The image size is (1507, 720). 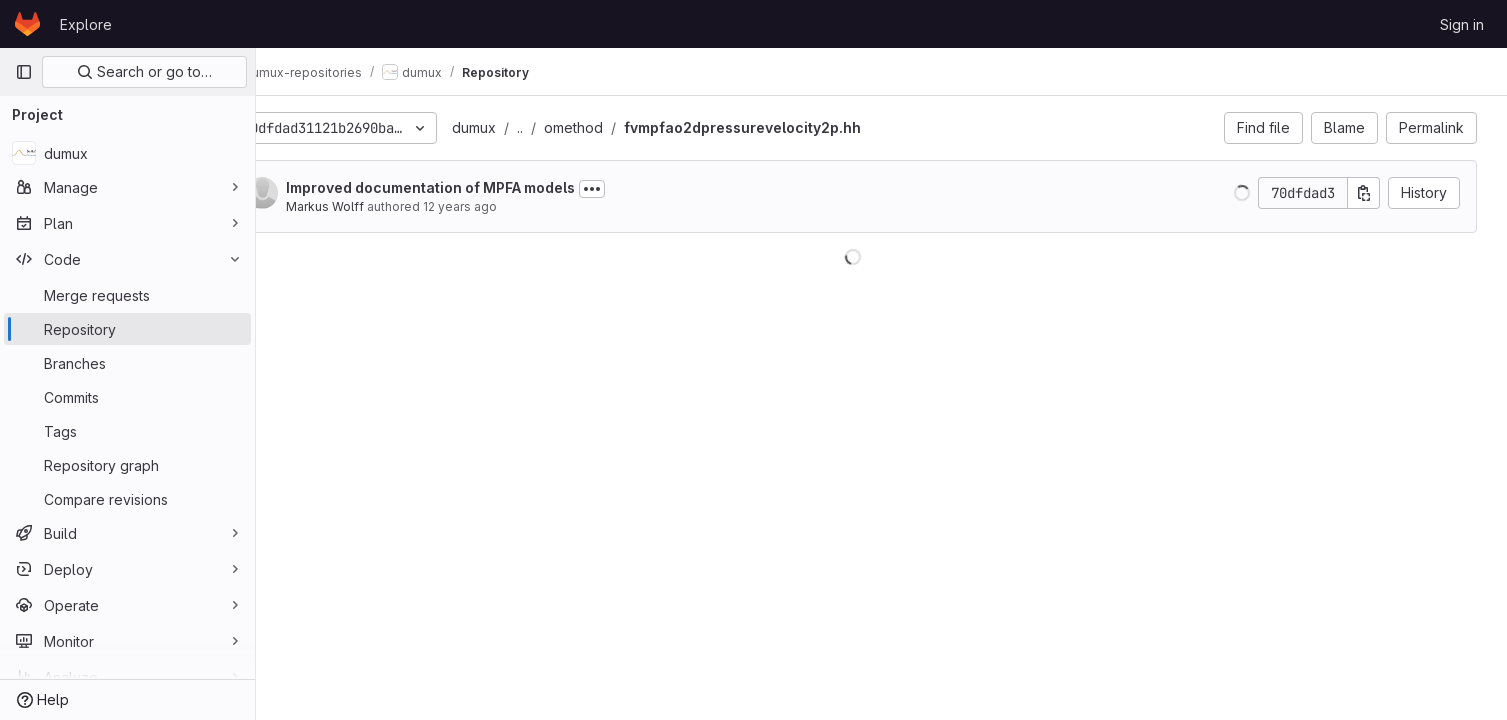 I want to click on dumux, so click(x=525, y=127).